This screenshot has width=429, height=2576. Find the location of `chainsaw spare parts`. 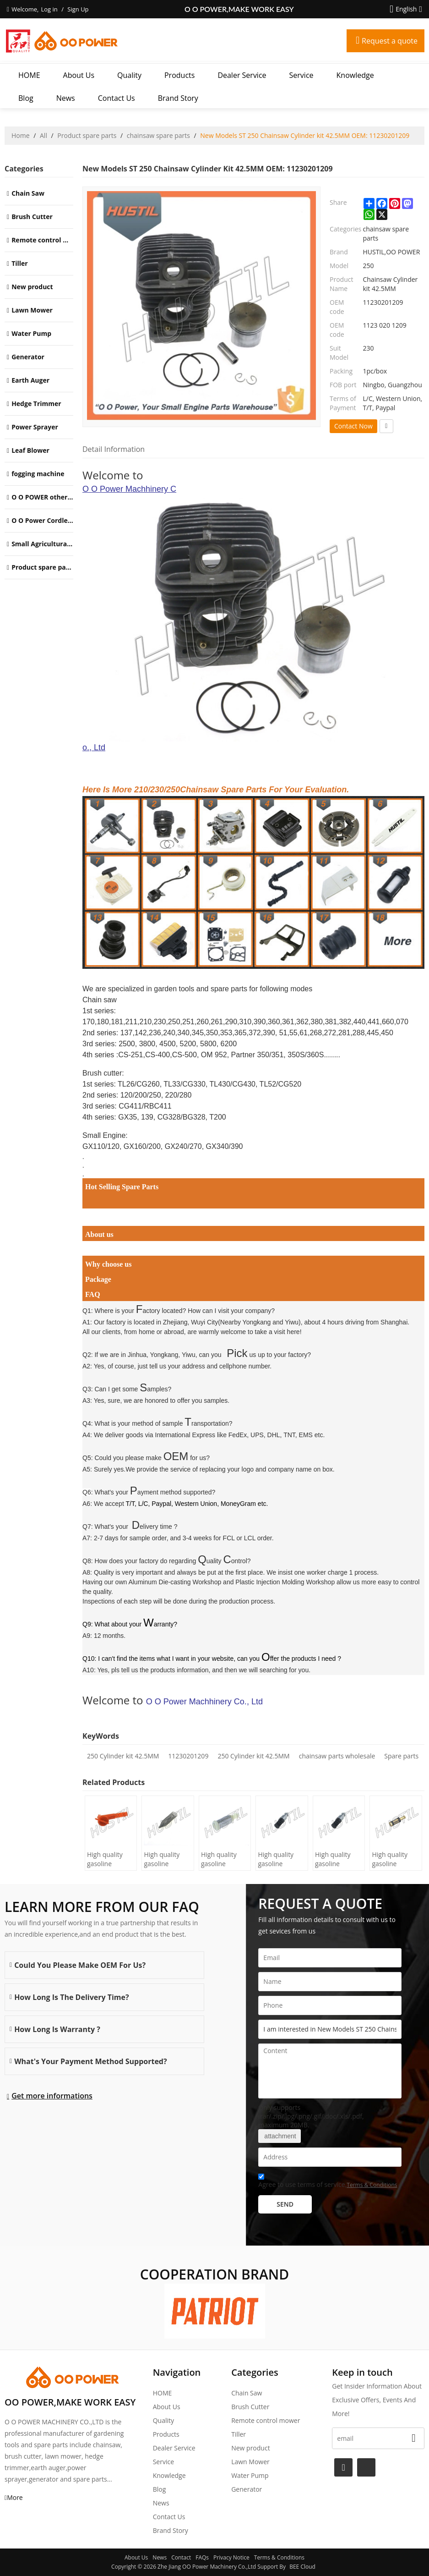

chainsaw spare parts is located at coordinates (158, 135).